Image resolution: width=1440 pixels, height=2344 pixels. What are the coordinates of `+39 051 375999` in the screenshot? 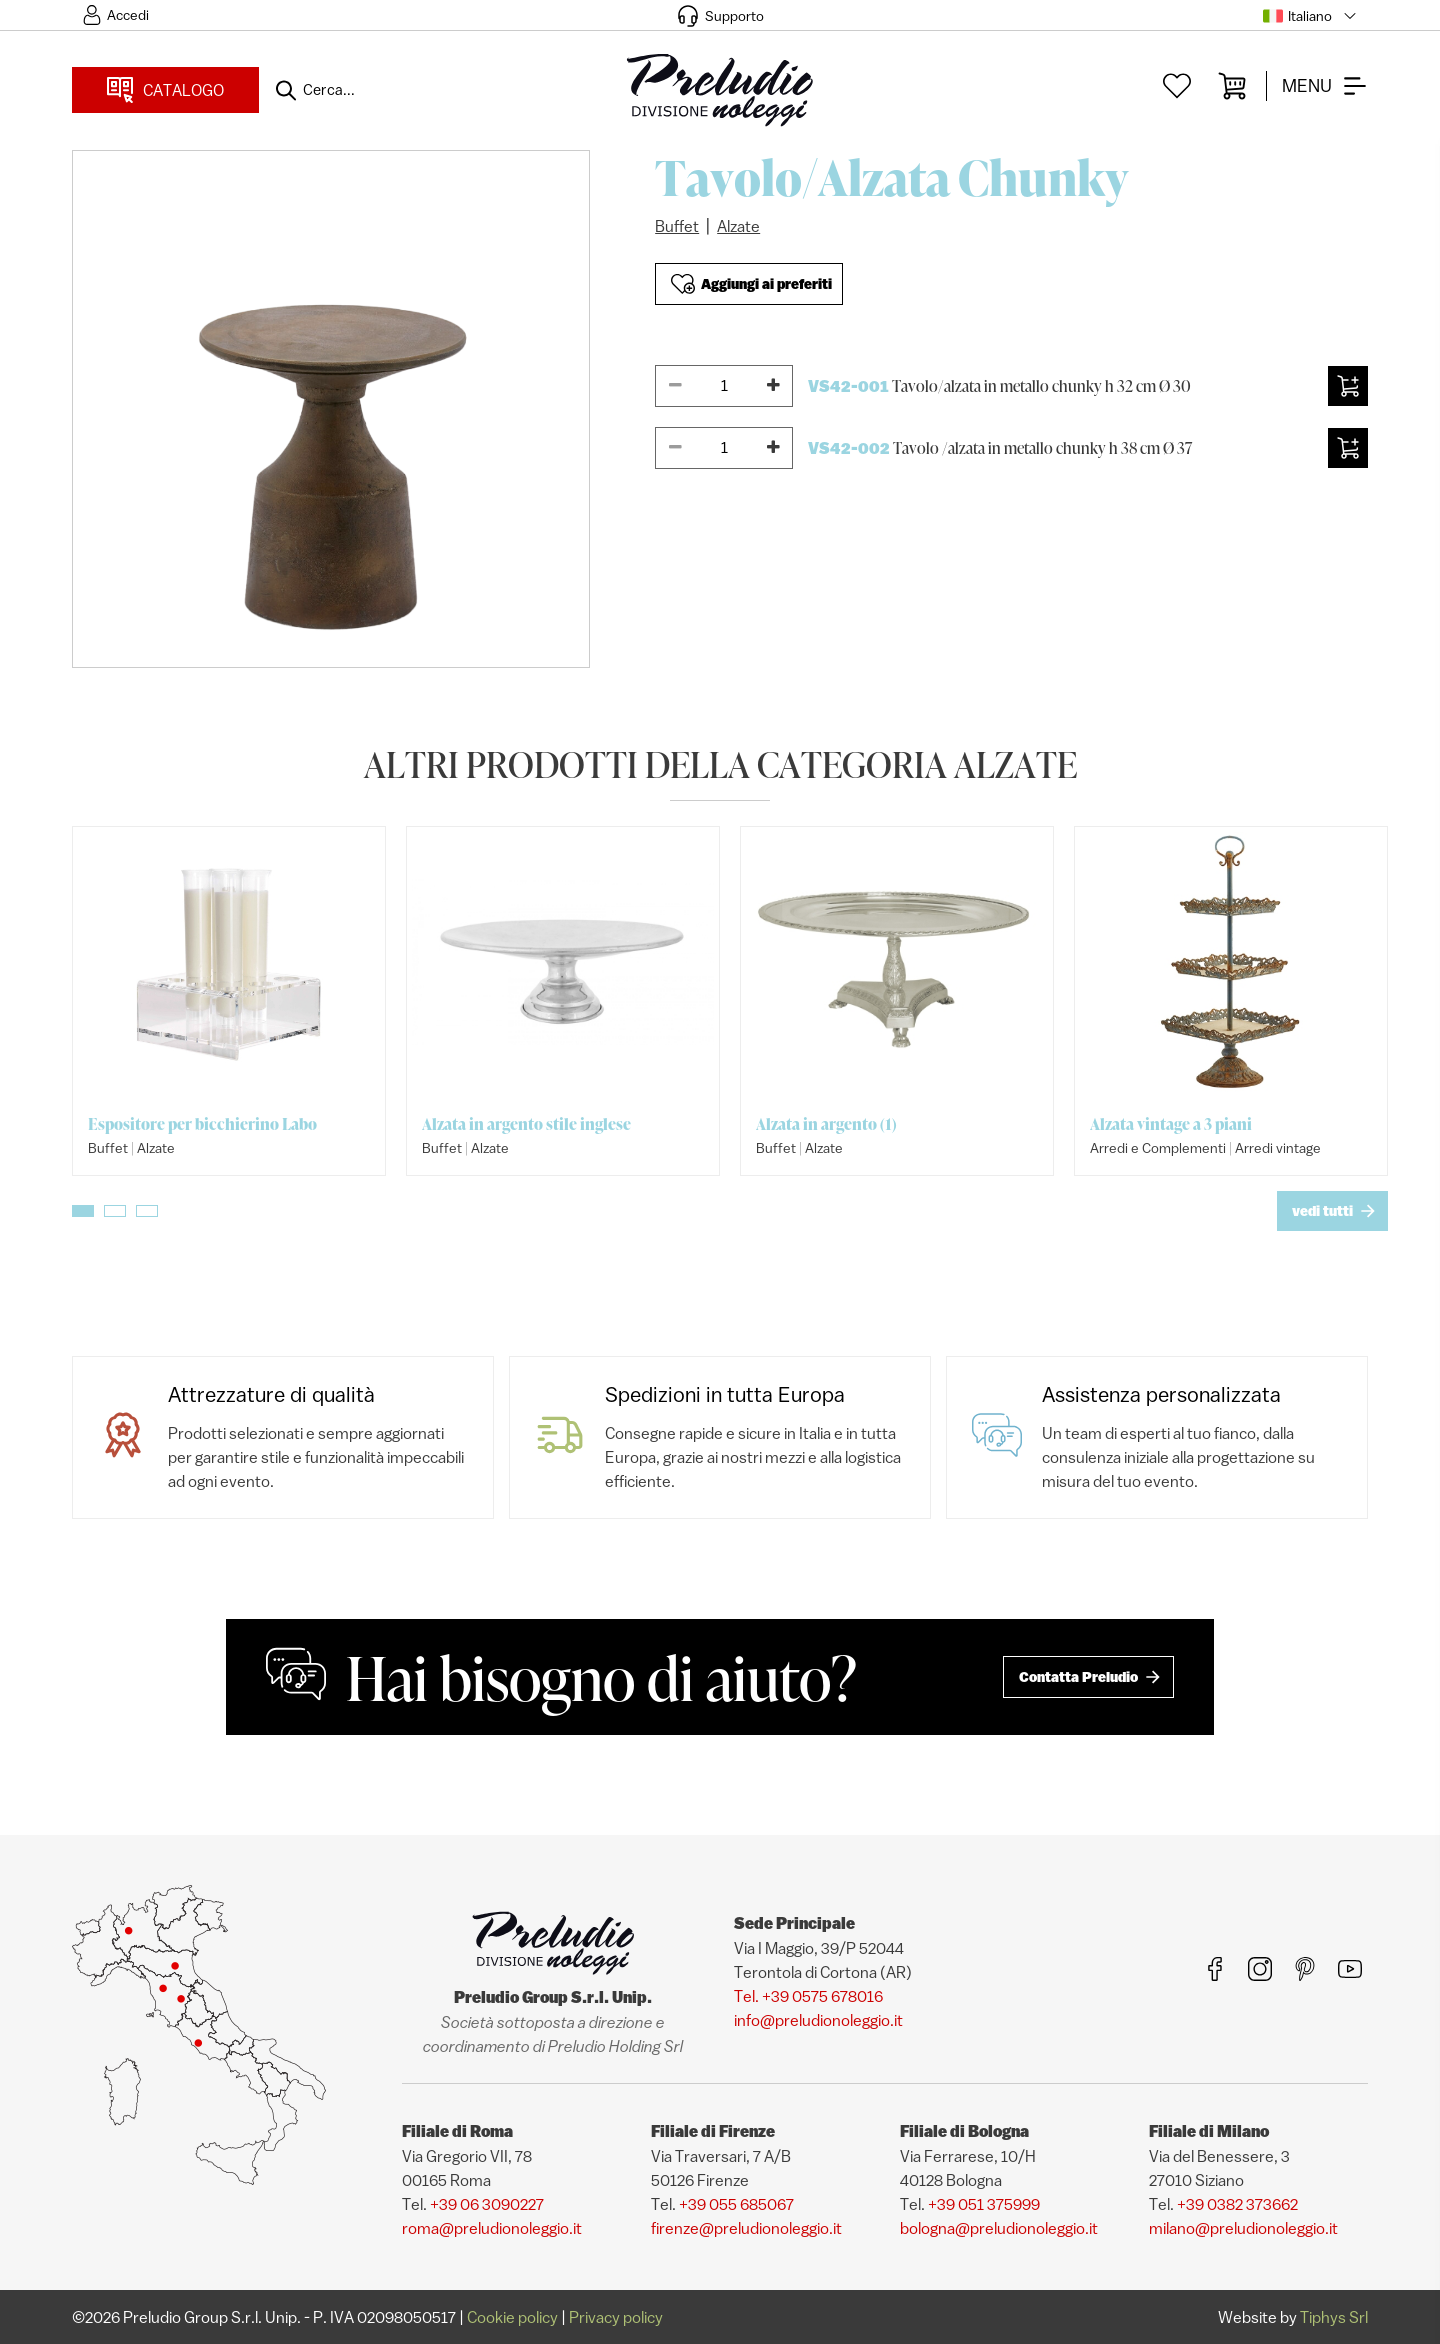 It's located at (984, 2204).